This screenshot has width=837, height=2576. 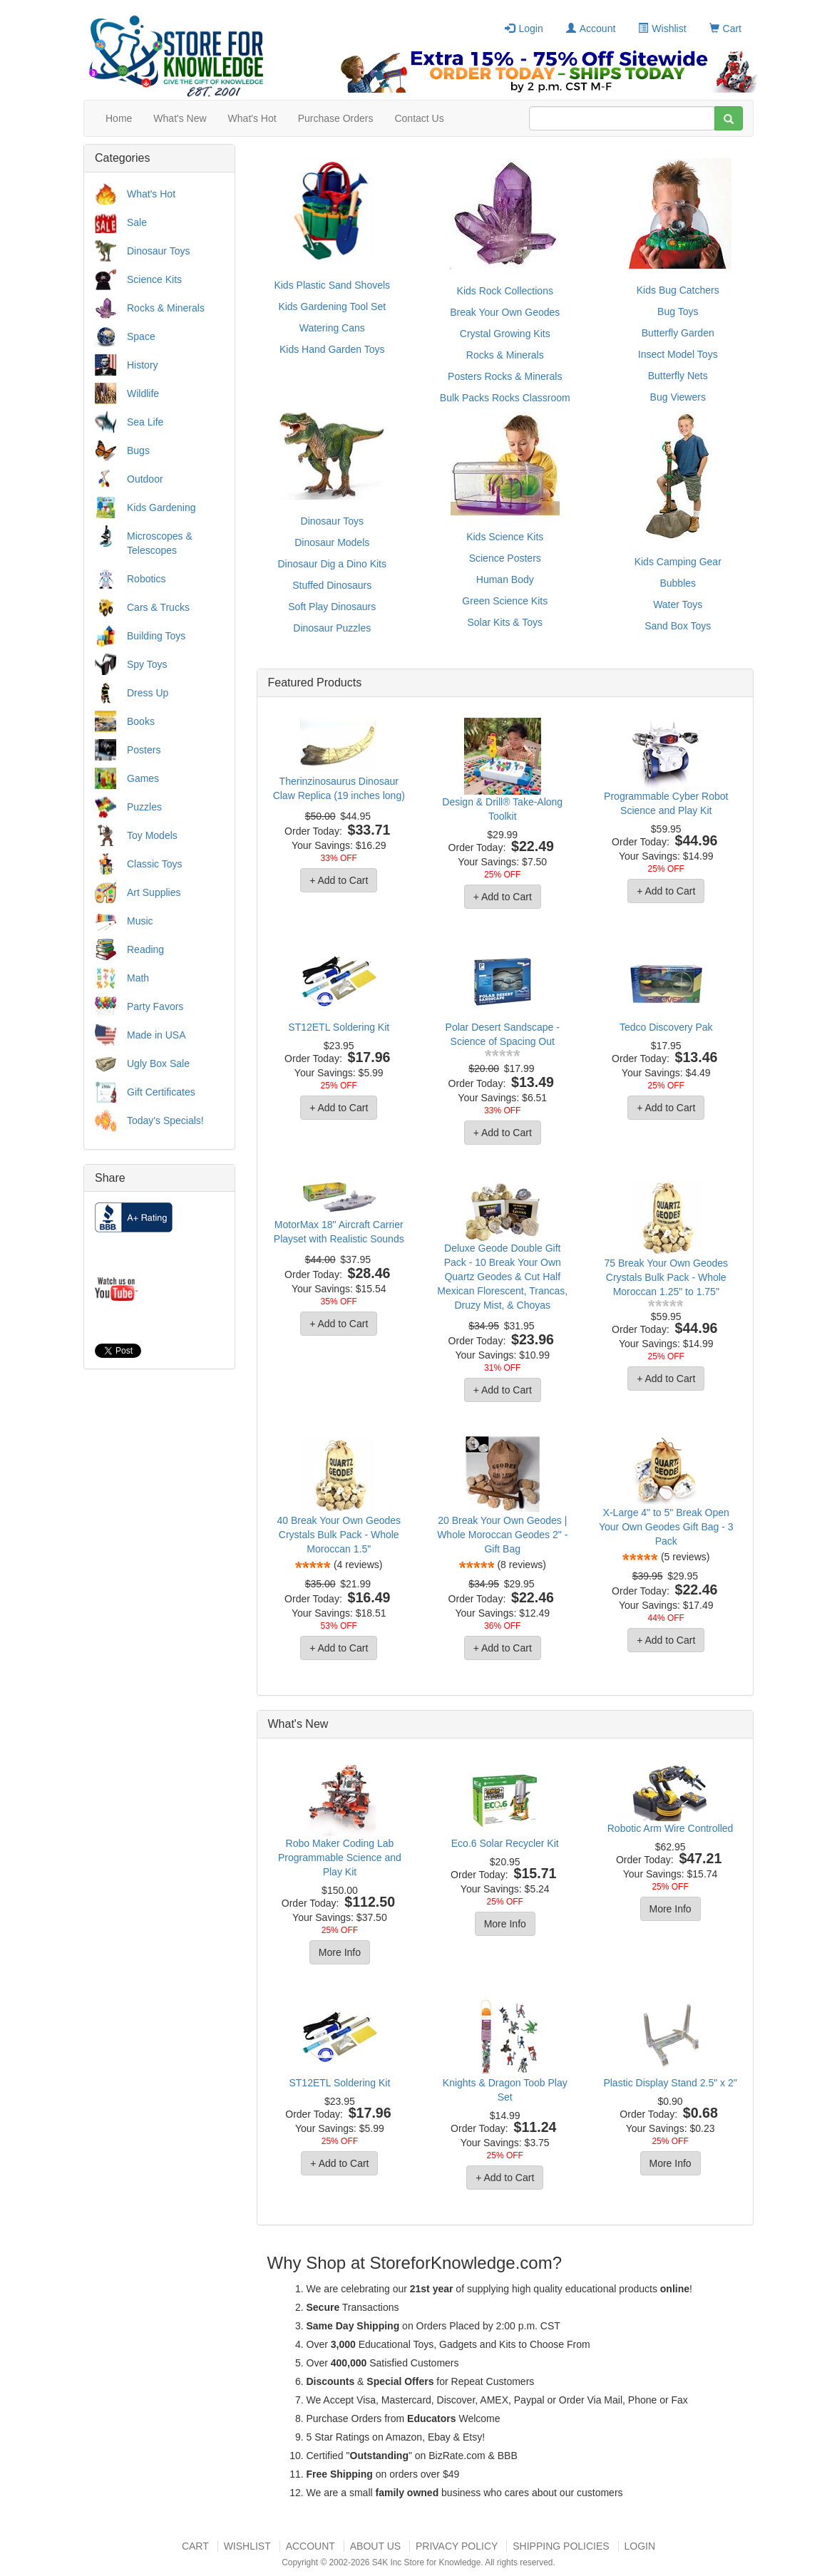 What do you see at coordinates (142, 365) in the screenshot?
I see `History` at bounding box center [142, 365].